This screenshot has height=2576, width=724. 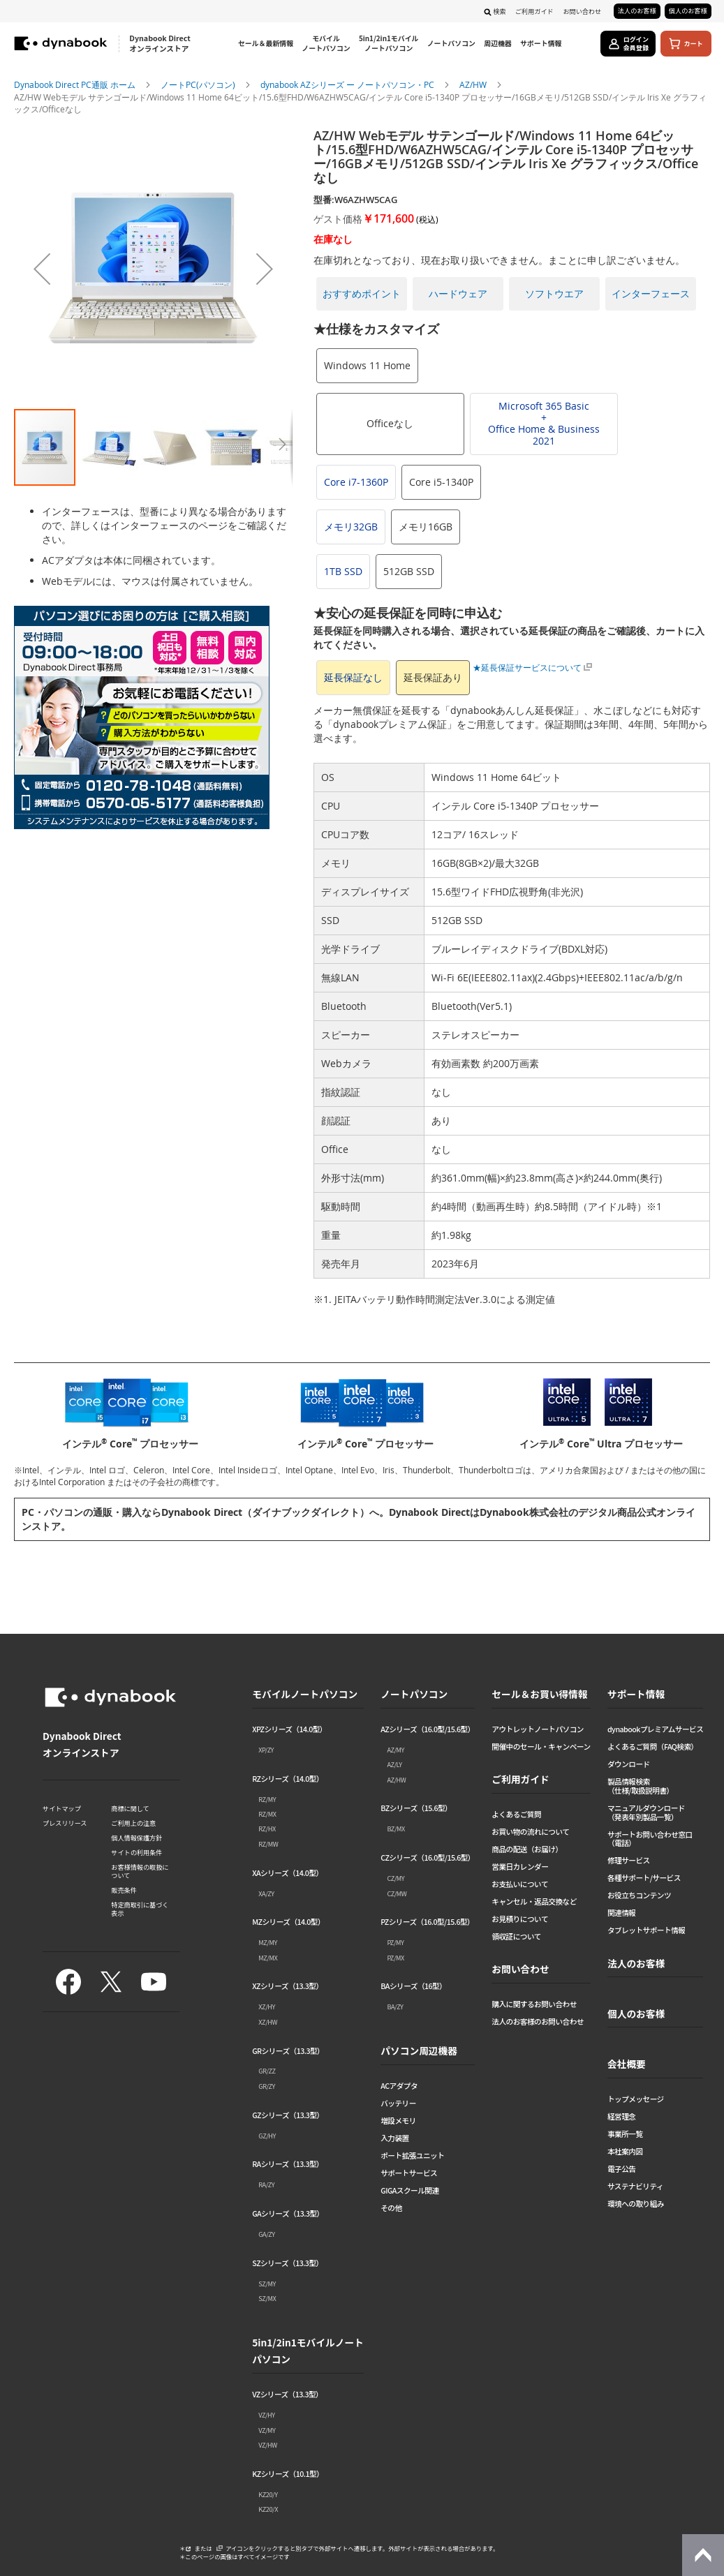 What do you see at coordinates (288, 1922) in the screenshot?
I see `MZシリーズ（14.0型）` at bounding box center [288, 1922].